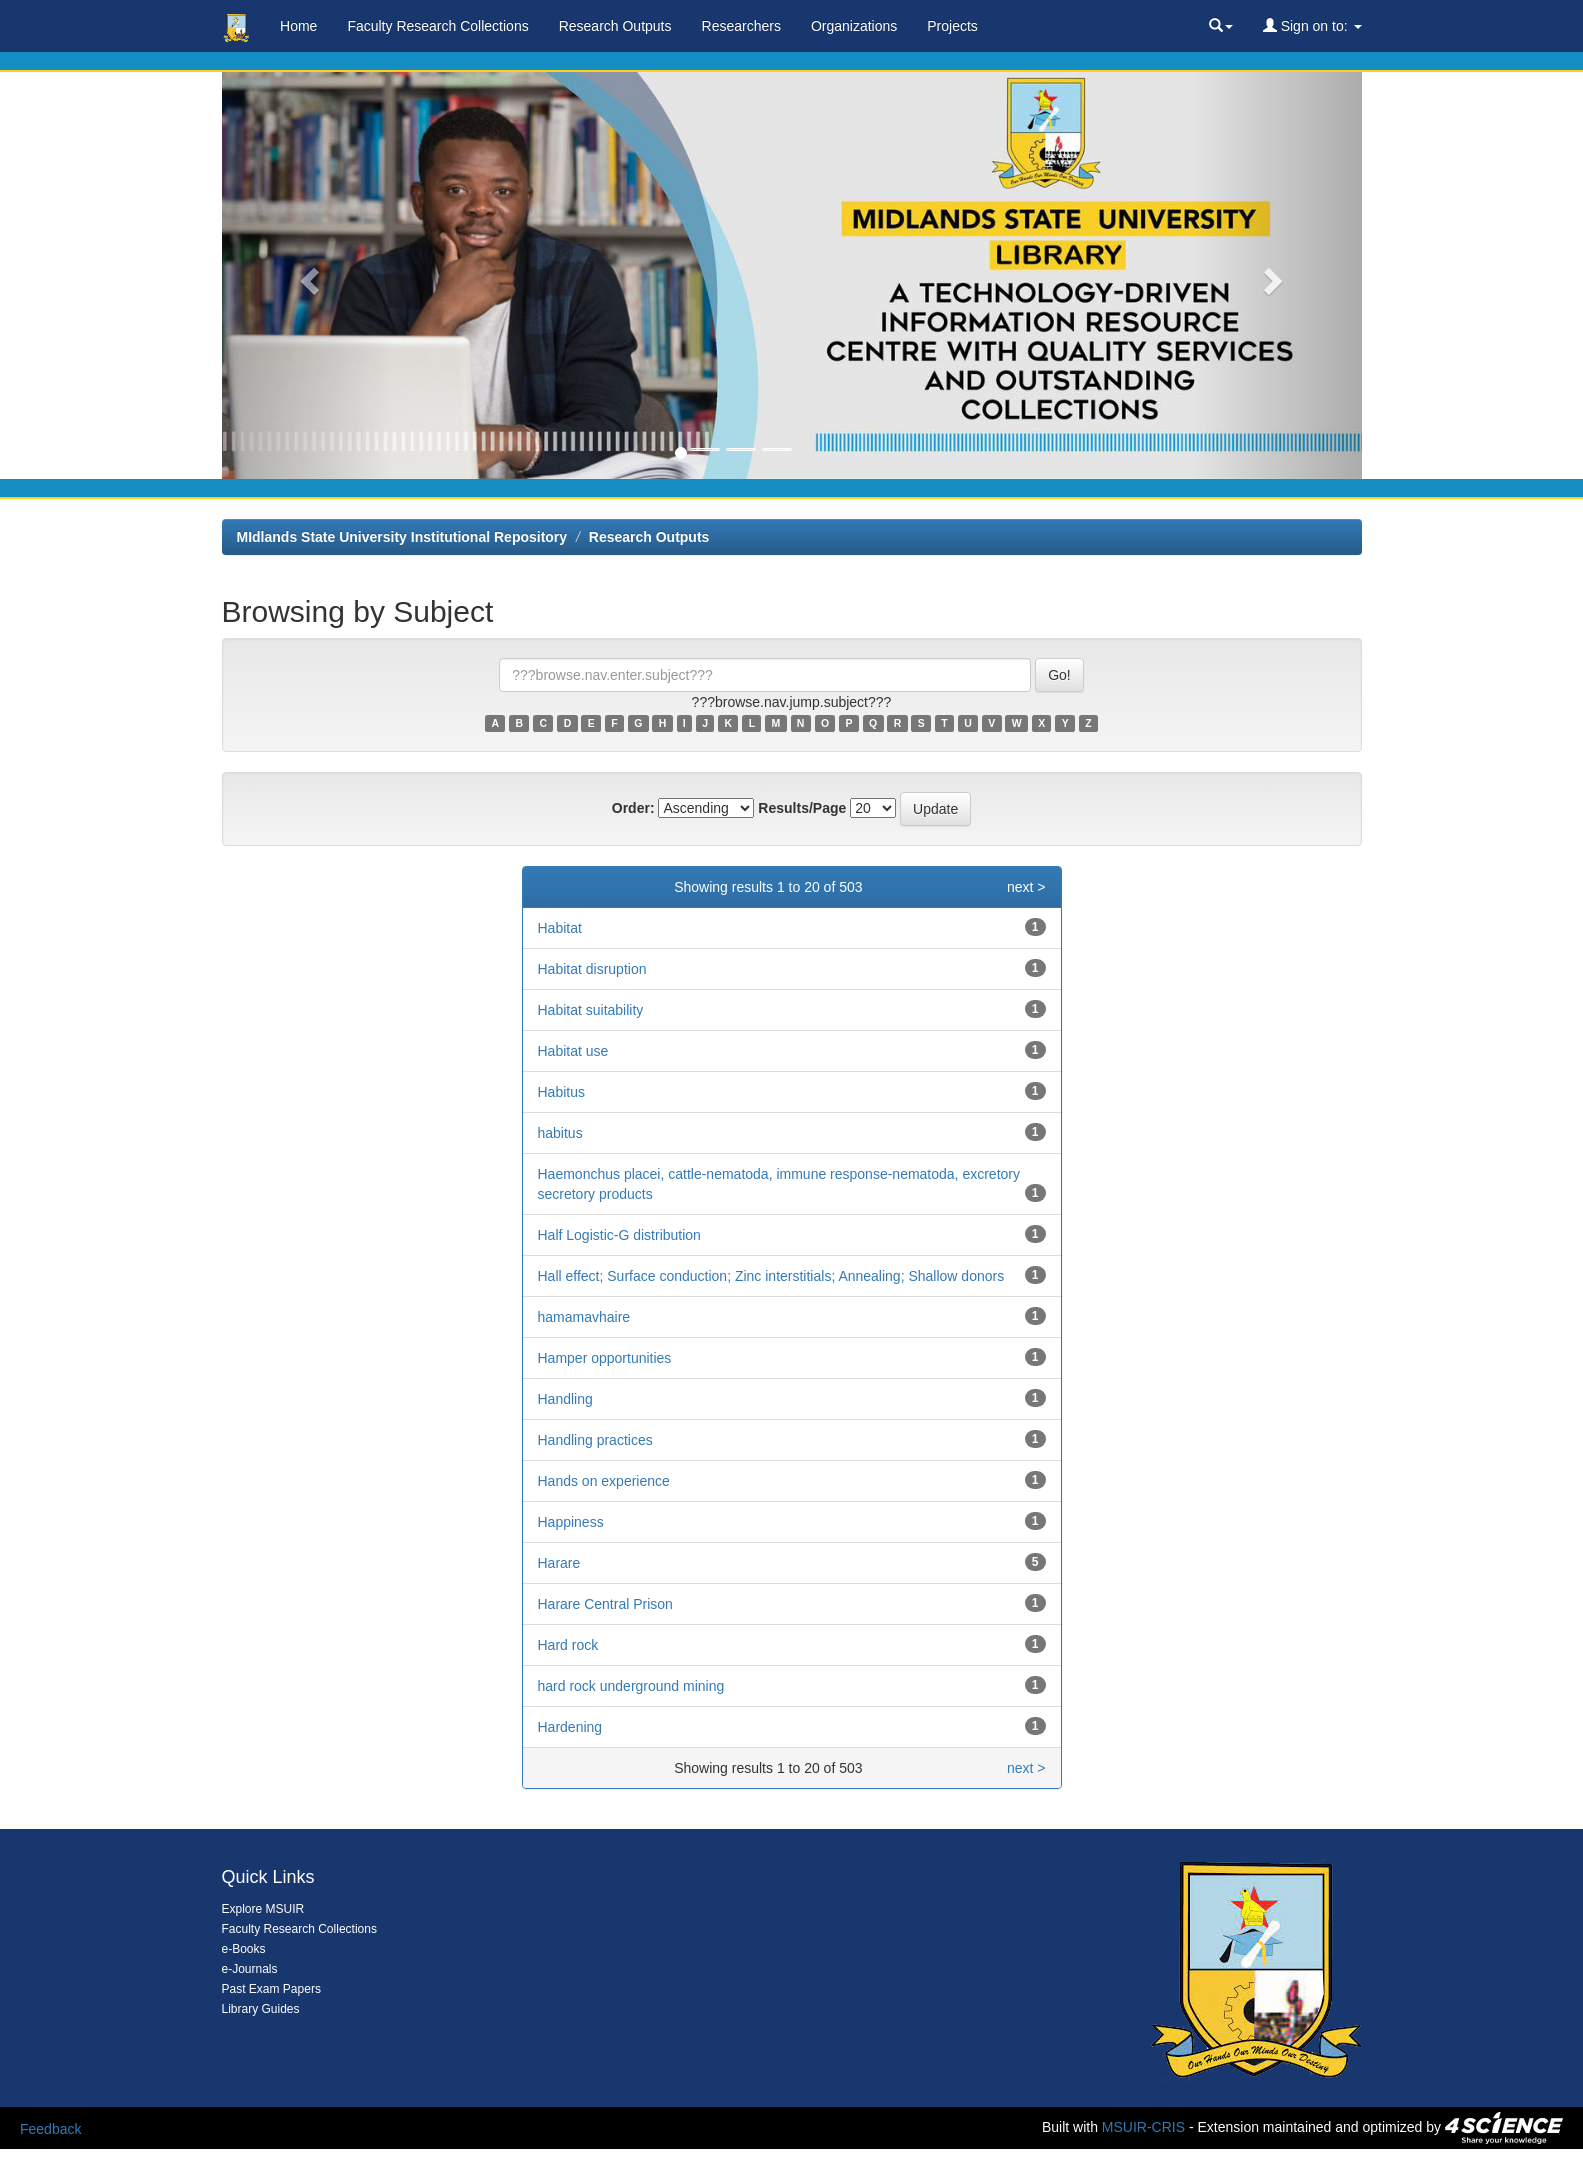 This screenshot has height=2169, width=1583. Describe the element at coordinates (261, 2009) in the screenshot. I see `Library Guides` at that location.